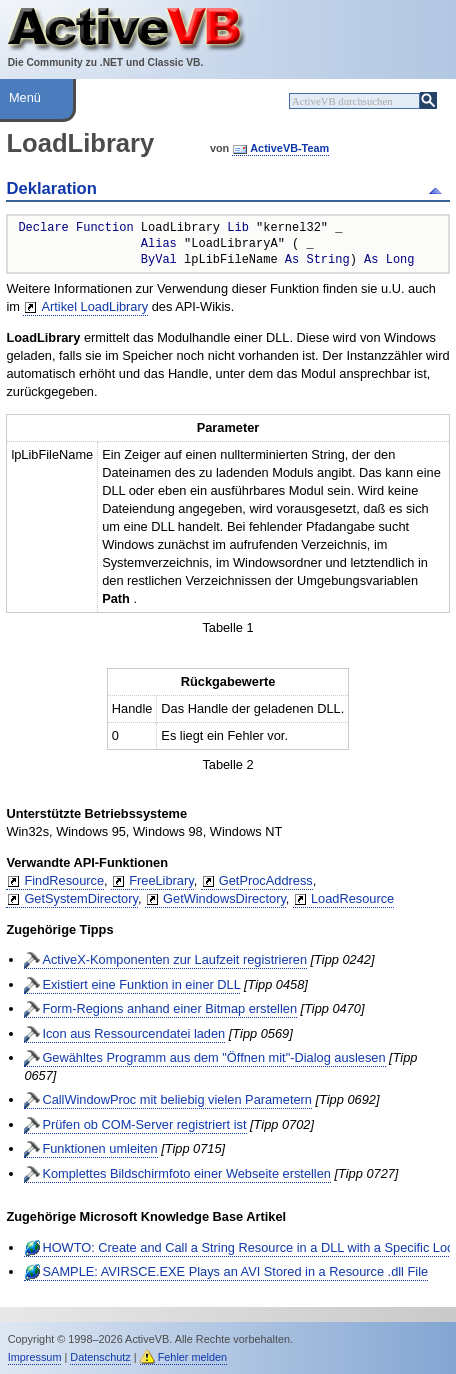  Describe the element at coordinates (144, 1124) in the screenshot. I see `Prüfen ob COM-Server registriert ist` at that location.